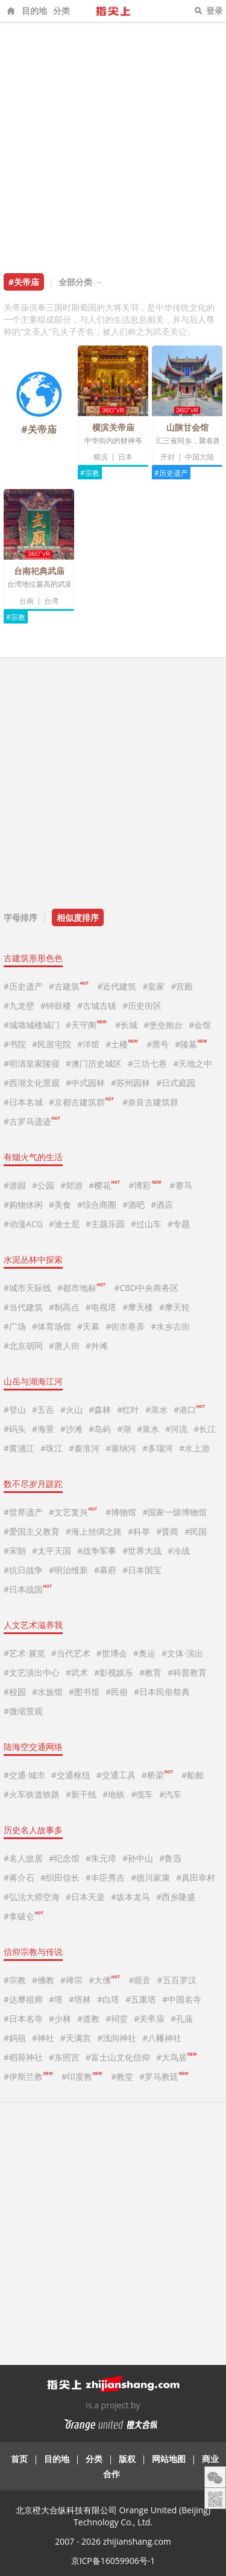 Image resolution: width=226 pixels, height=2576 pixels. I want to click on #世界大战, so click(142, 1550).